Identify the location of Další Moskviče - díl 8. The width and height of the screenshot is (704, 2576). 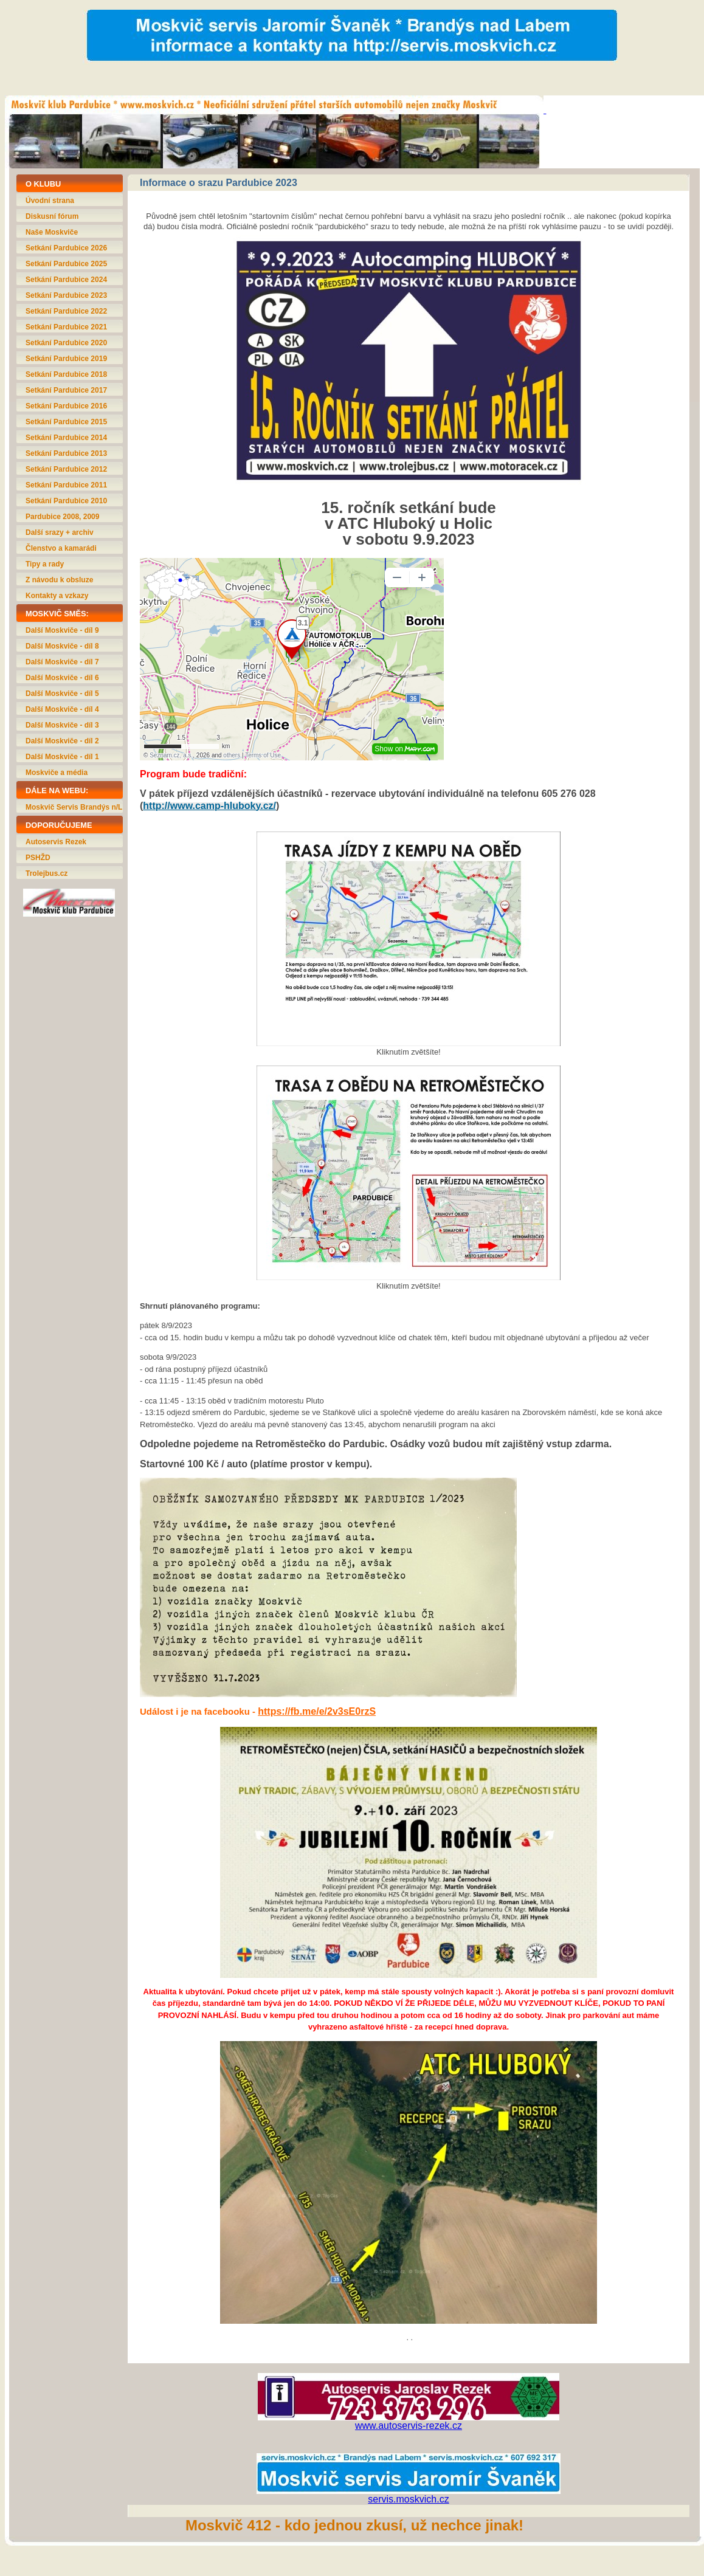
(62, 646).